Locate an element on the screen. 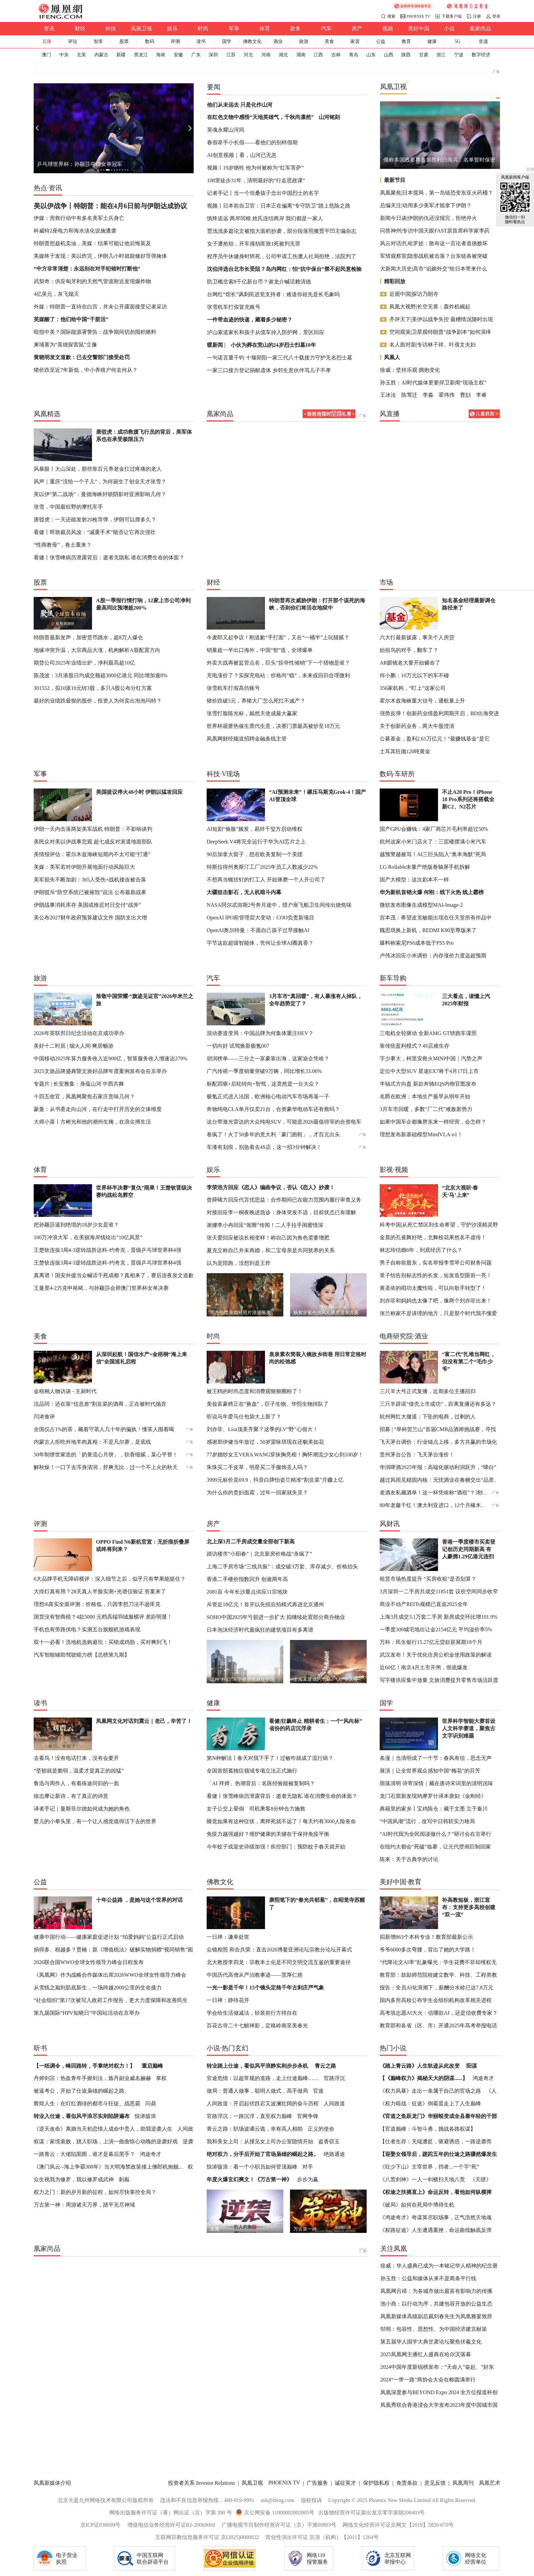 The image size is (534, 2576). 何小鹏：10万元以下的车不碰 is located at coordinates (414, 675).